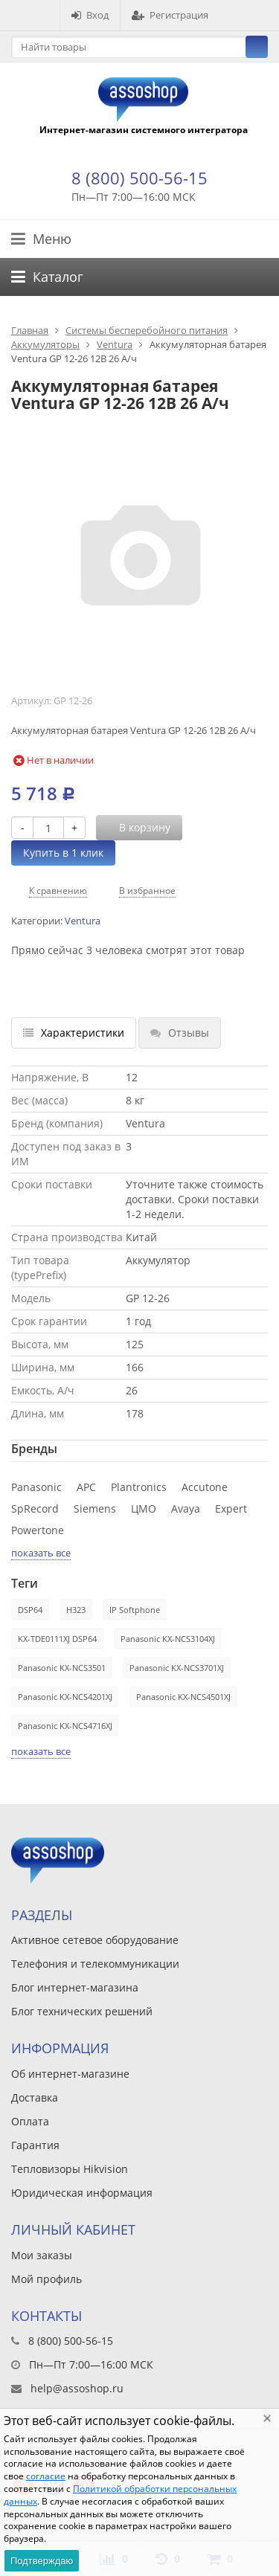 The width and height of the screenshot is (279, 2576). What do you see at coordinates (146, 330) in the screenshot?
I see `Системы бесперебойного питания` at bounding box center [146, 330].